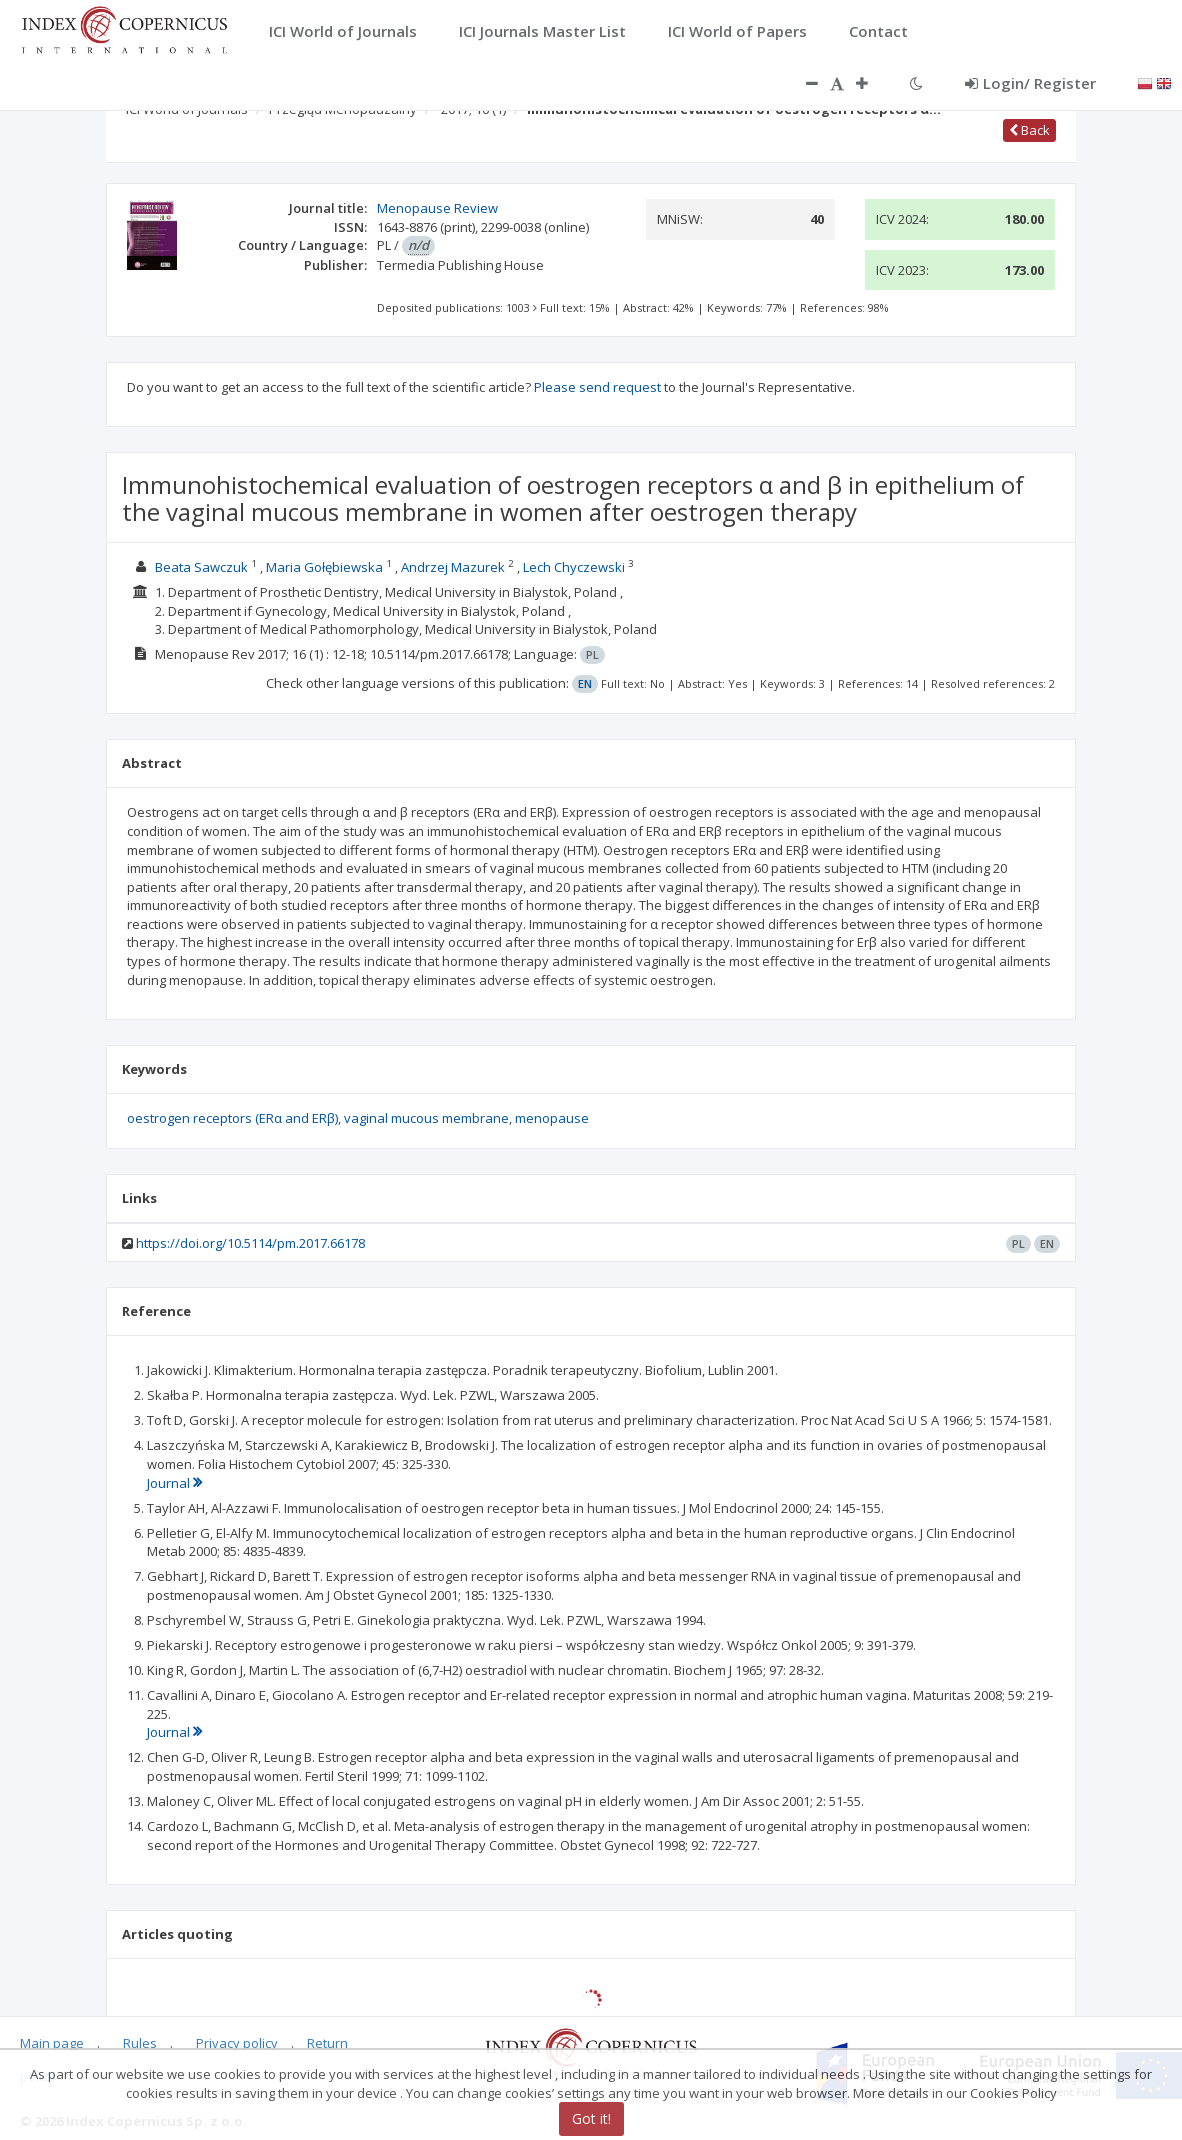 This screenshot has height=2140, width=1182. Describe the element at coordinates (1029, 130) in the screenshot. I see `Back` at that location.